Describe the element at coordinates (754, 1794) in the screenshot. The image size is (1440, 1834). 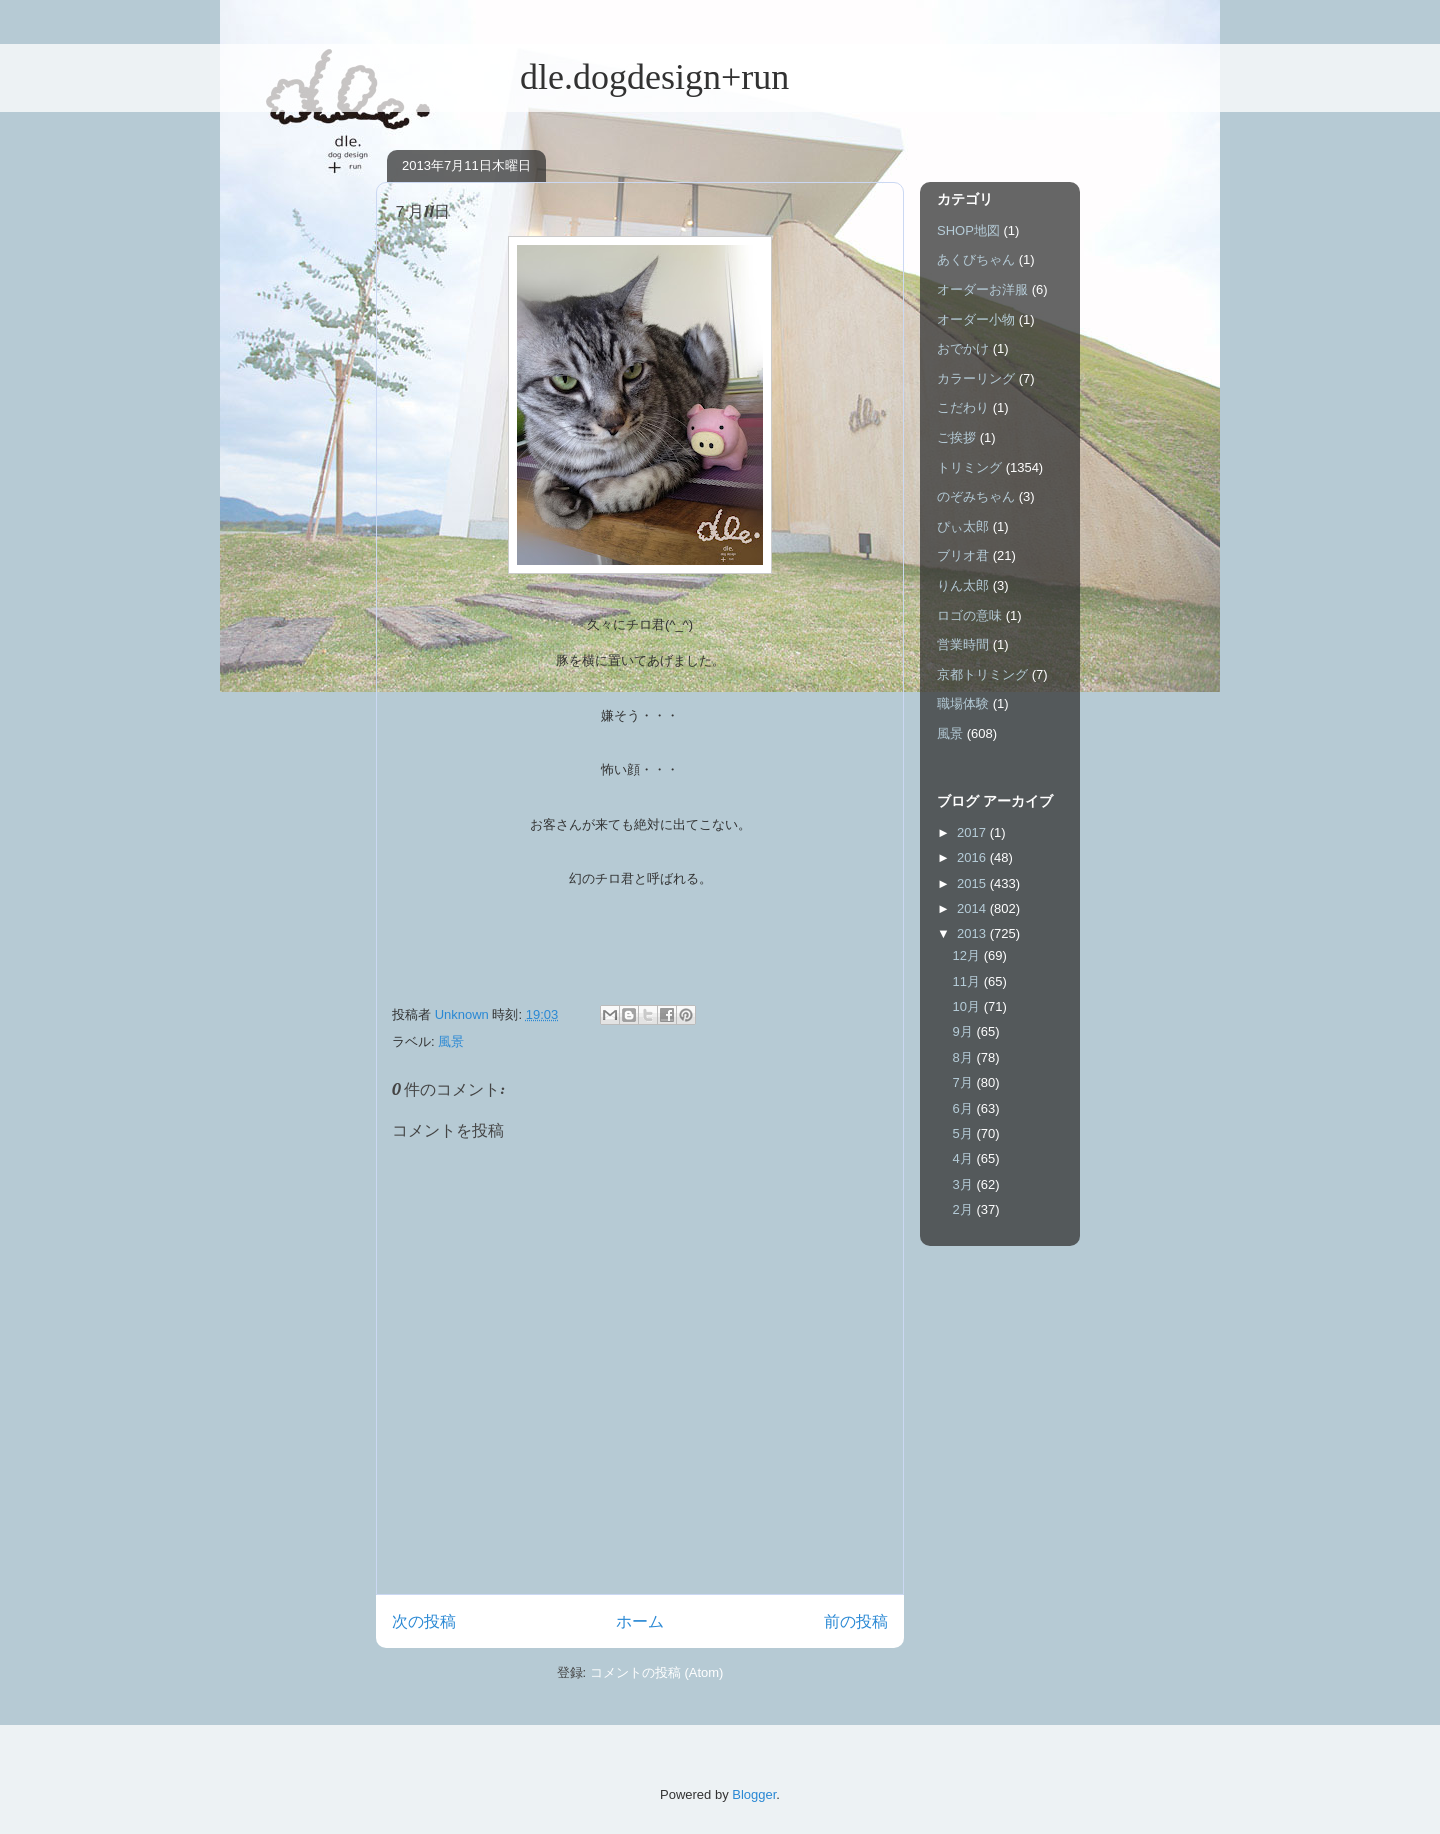
I see `Blogger` at that location.